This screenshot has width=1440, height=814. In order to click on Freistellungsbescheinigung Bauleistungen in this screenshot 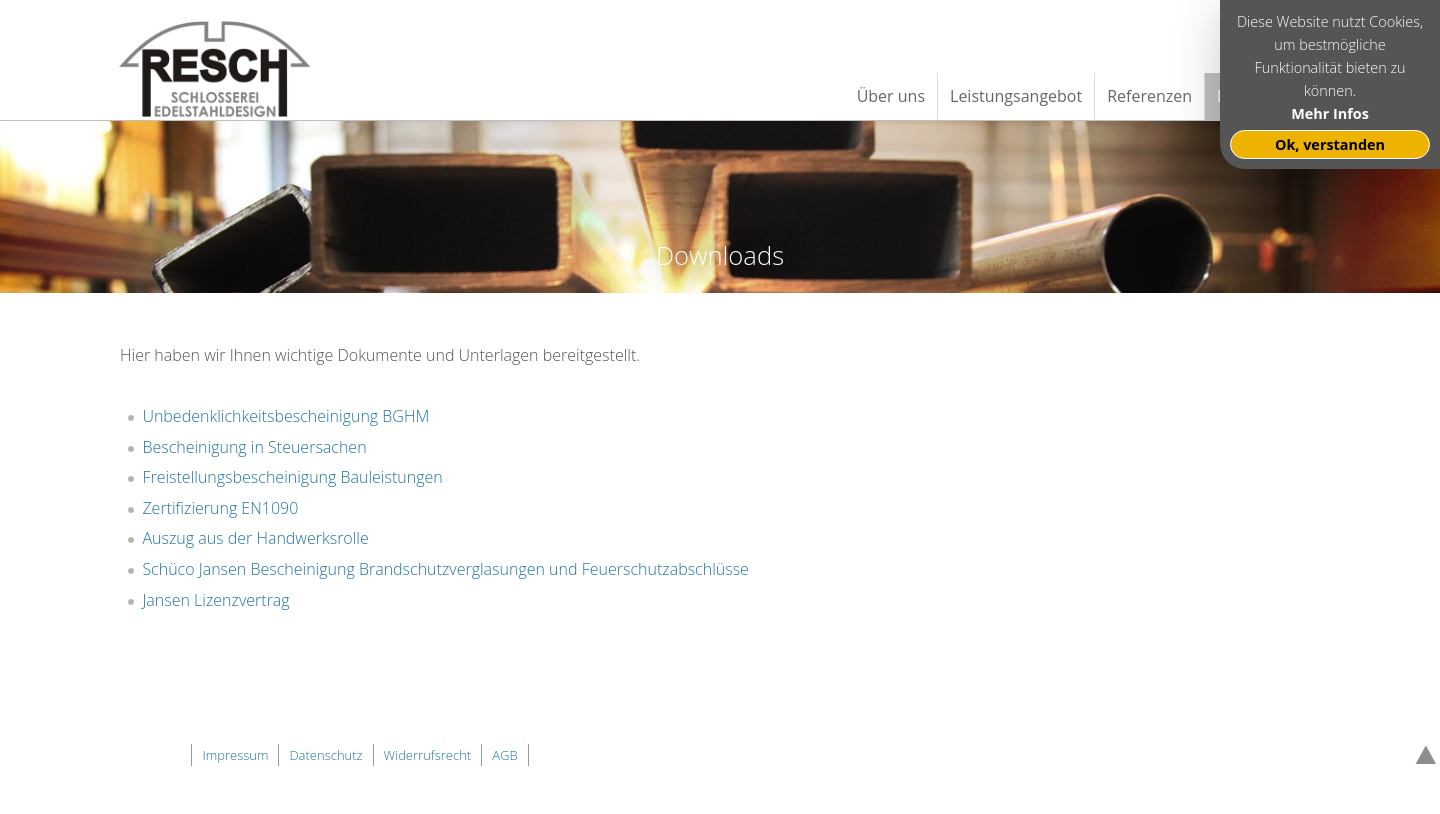, I will do `click(292, 477)`.